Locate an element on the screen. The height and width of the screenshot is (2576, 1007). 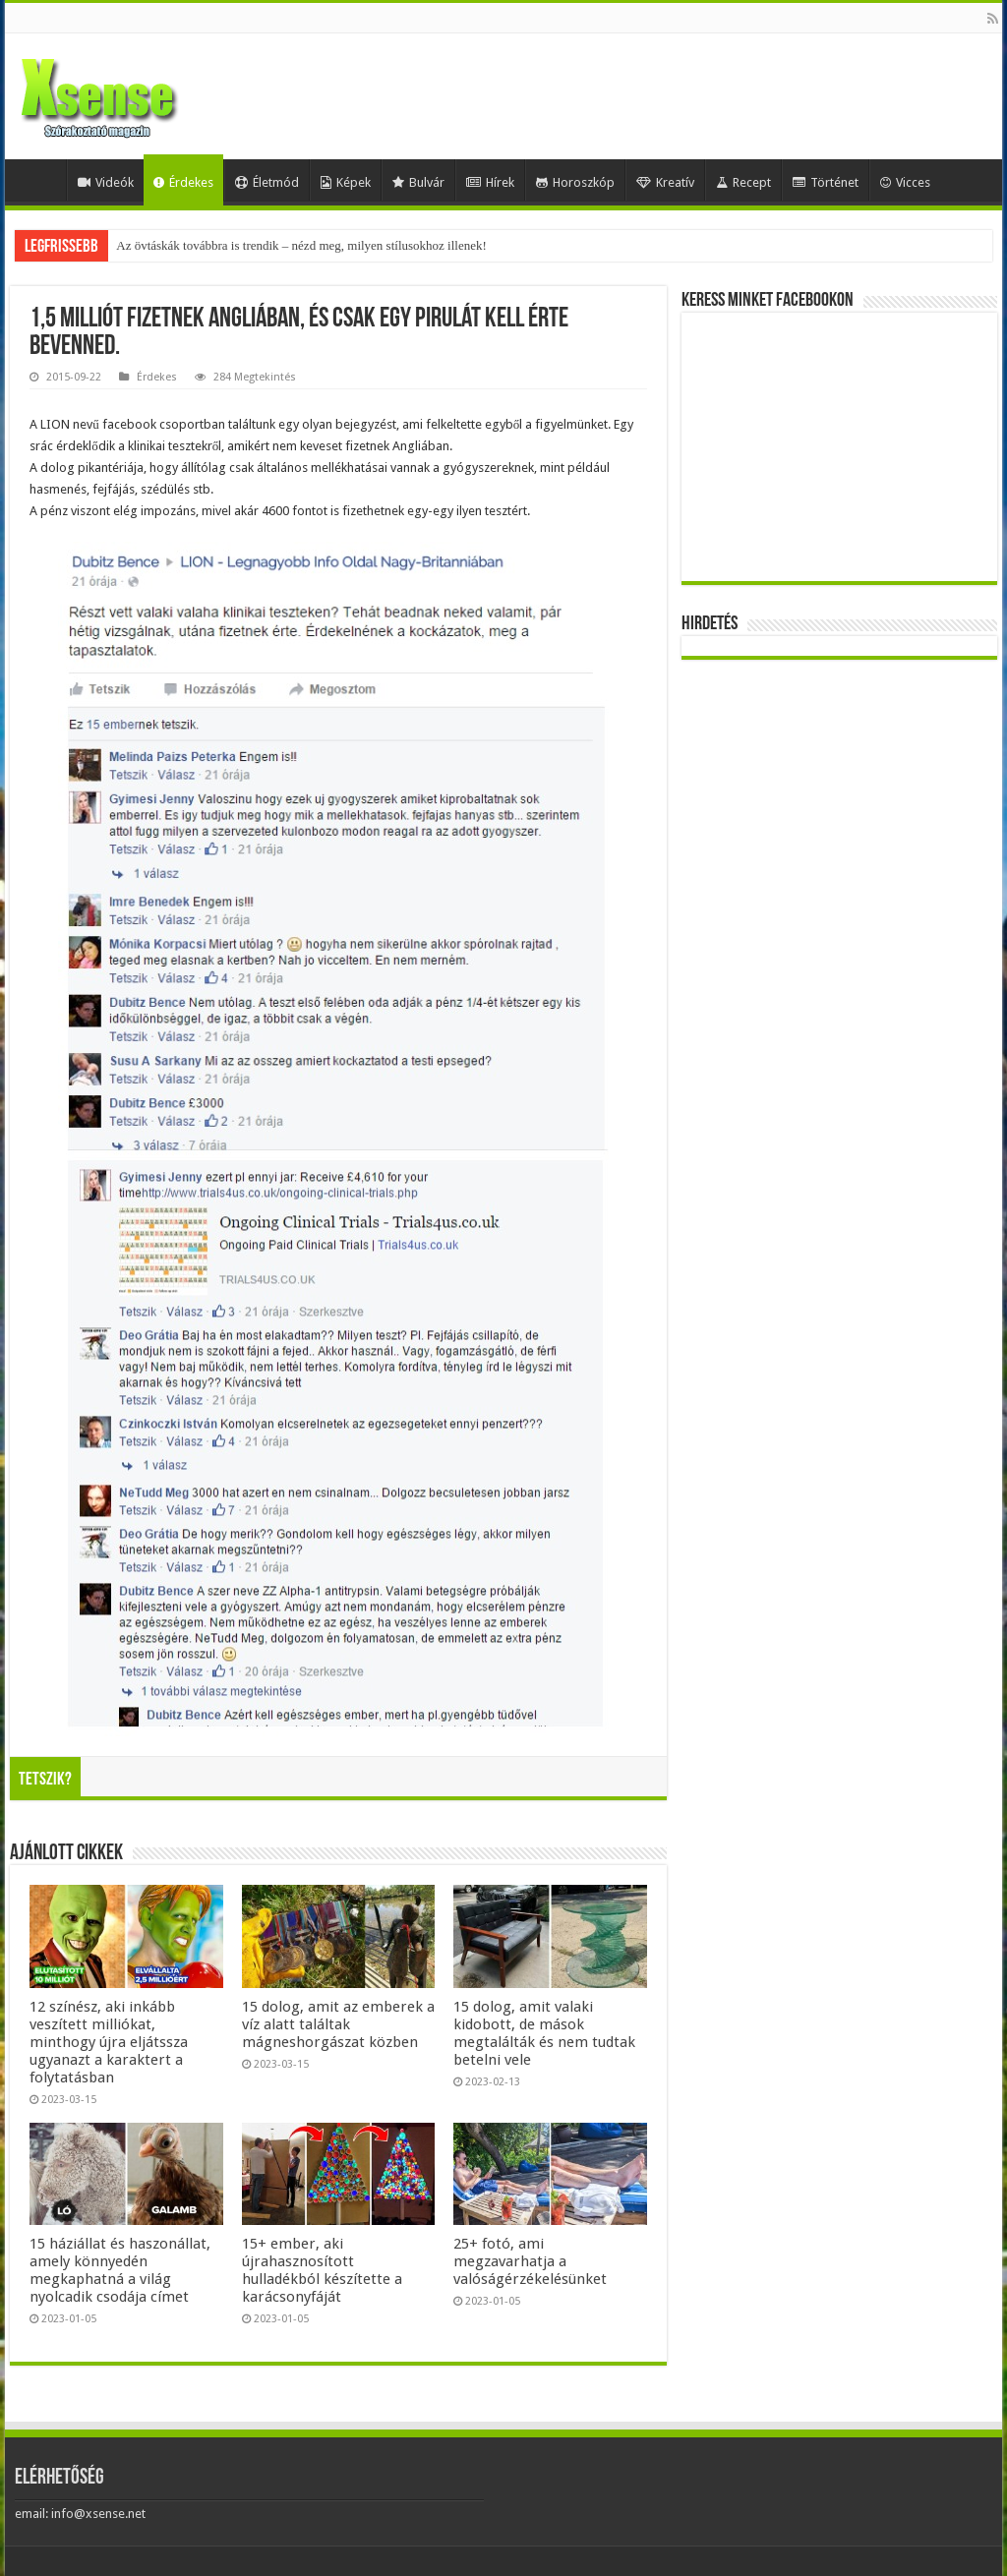
12 színész, aki inkább veszített milliókat, minthogy újra eljátssza ugyanazt a karaktert a folytatásban is located at coordinates (109, 2042).